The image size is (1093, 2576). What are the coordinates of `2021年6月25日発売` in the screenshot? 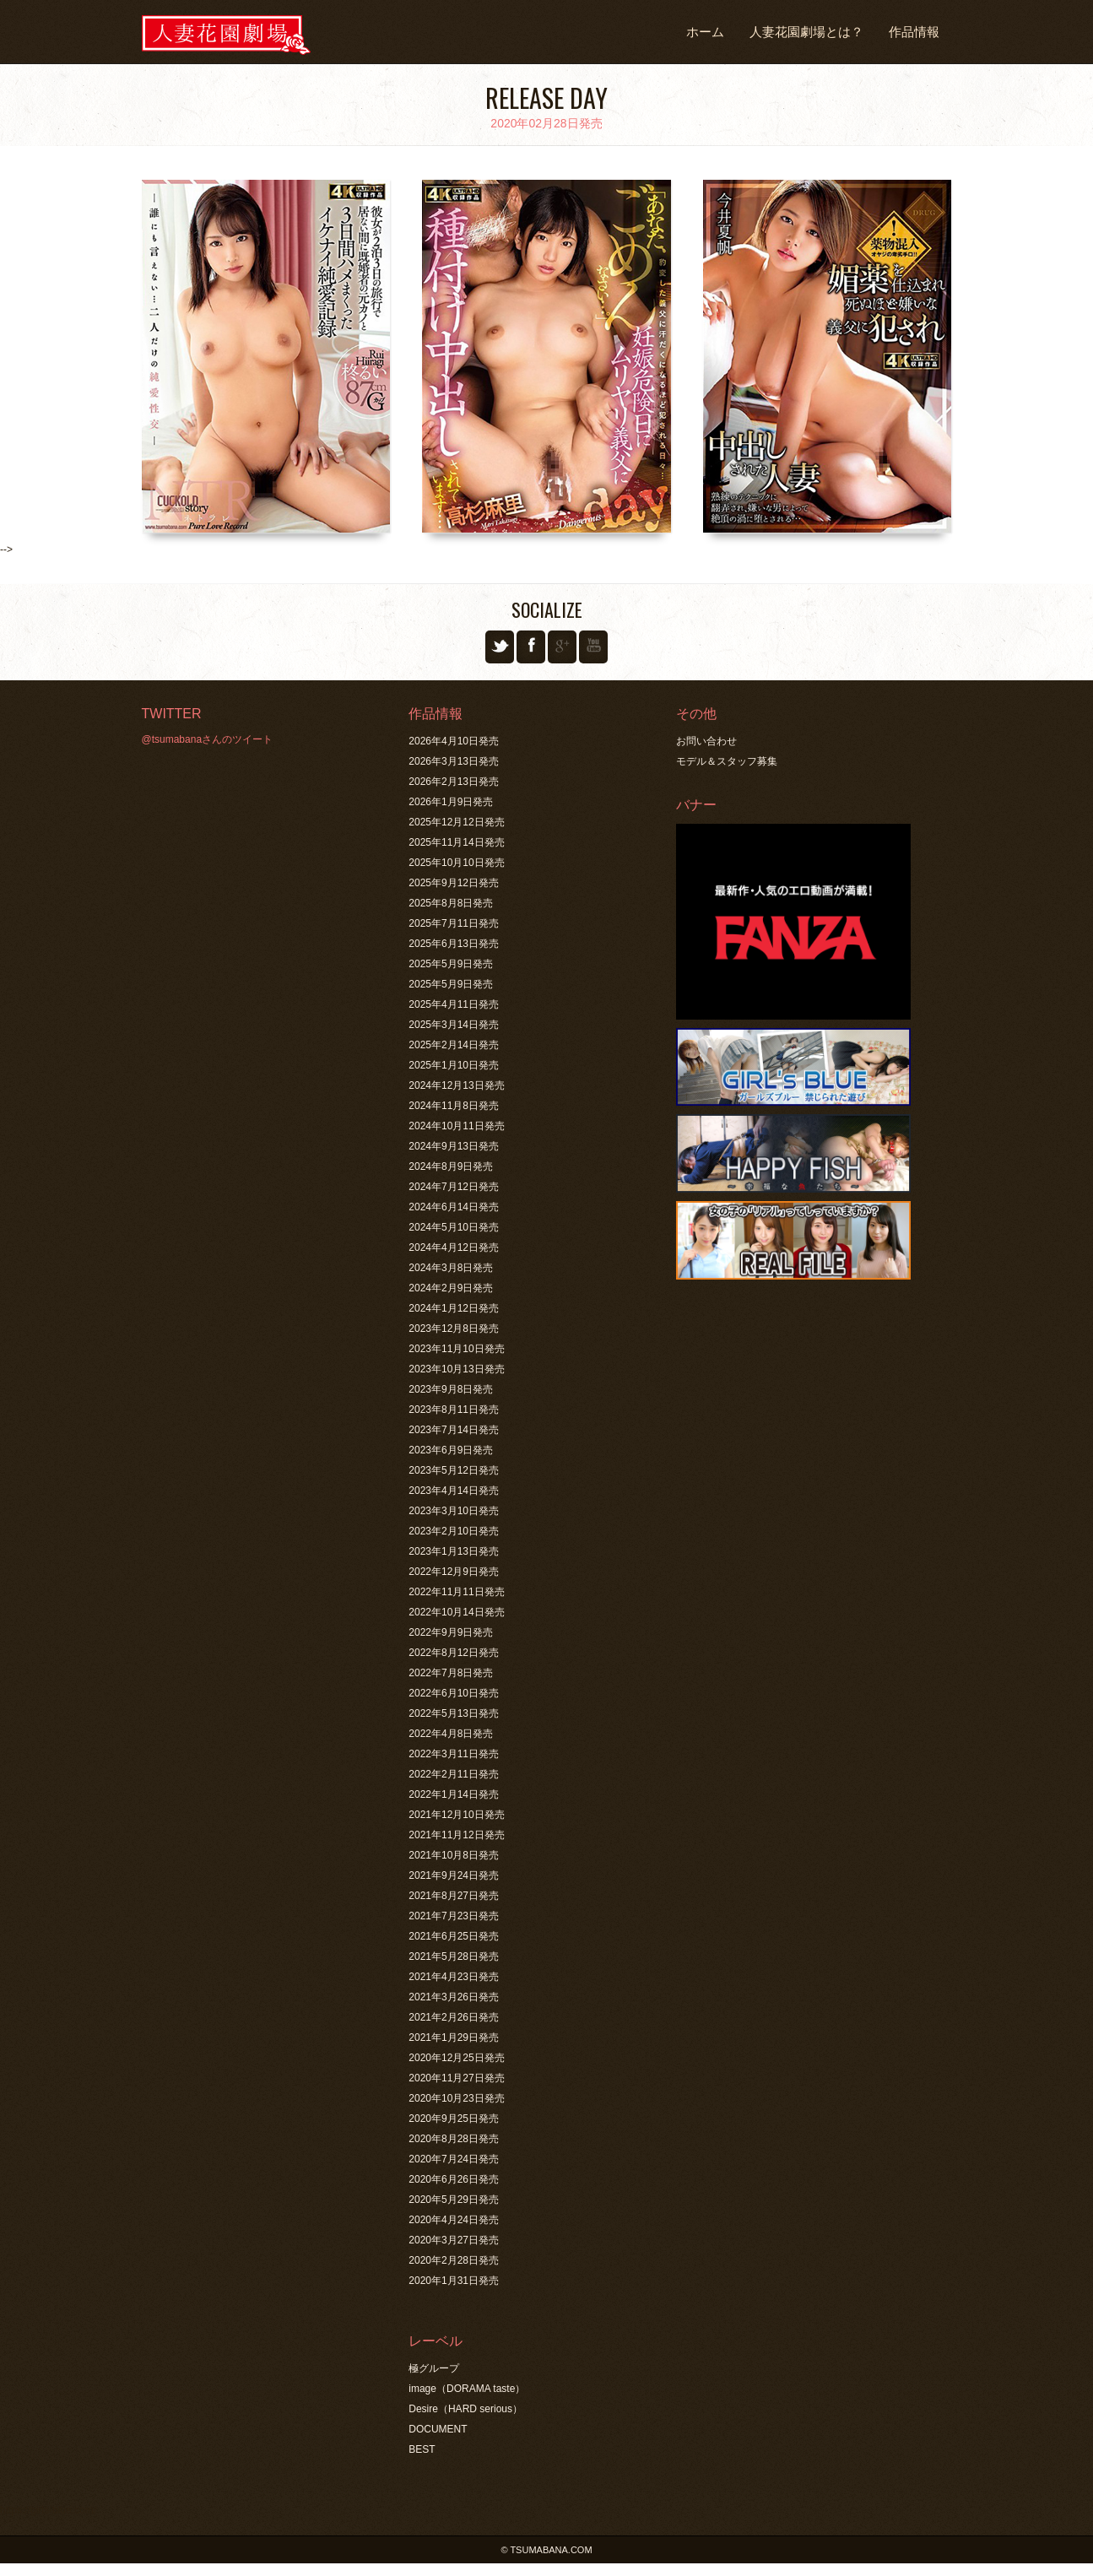 It's located at (454, 1936).